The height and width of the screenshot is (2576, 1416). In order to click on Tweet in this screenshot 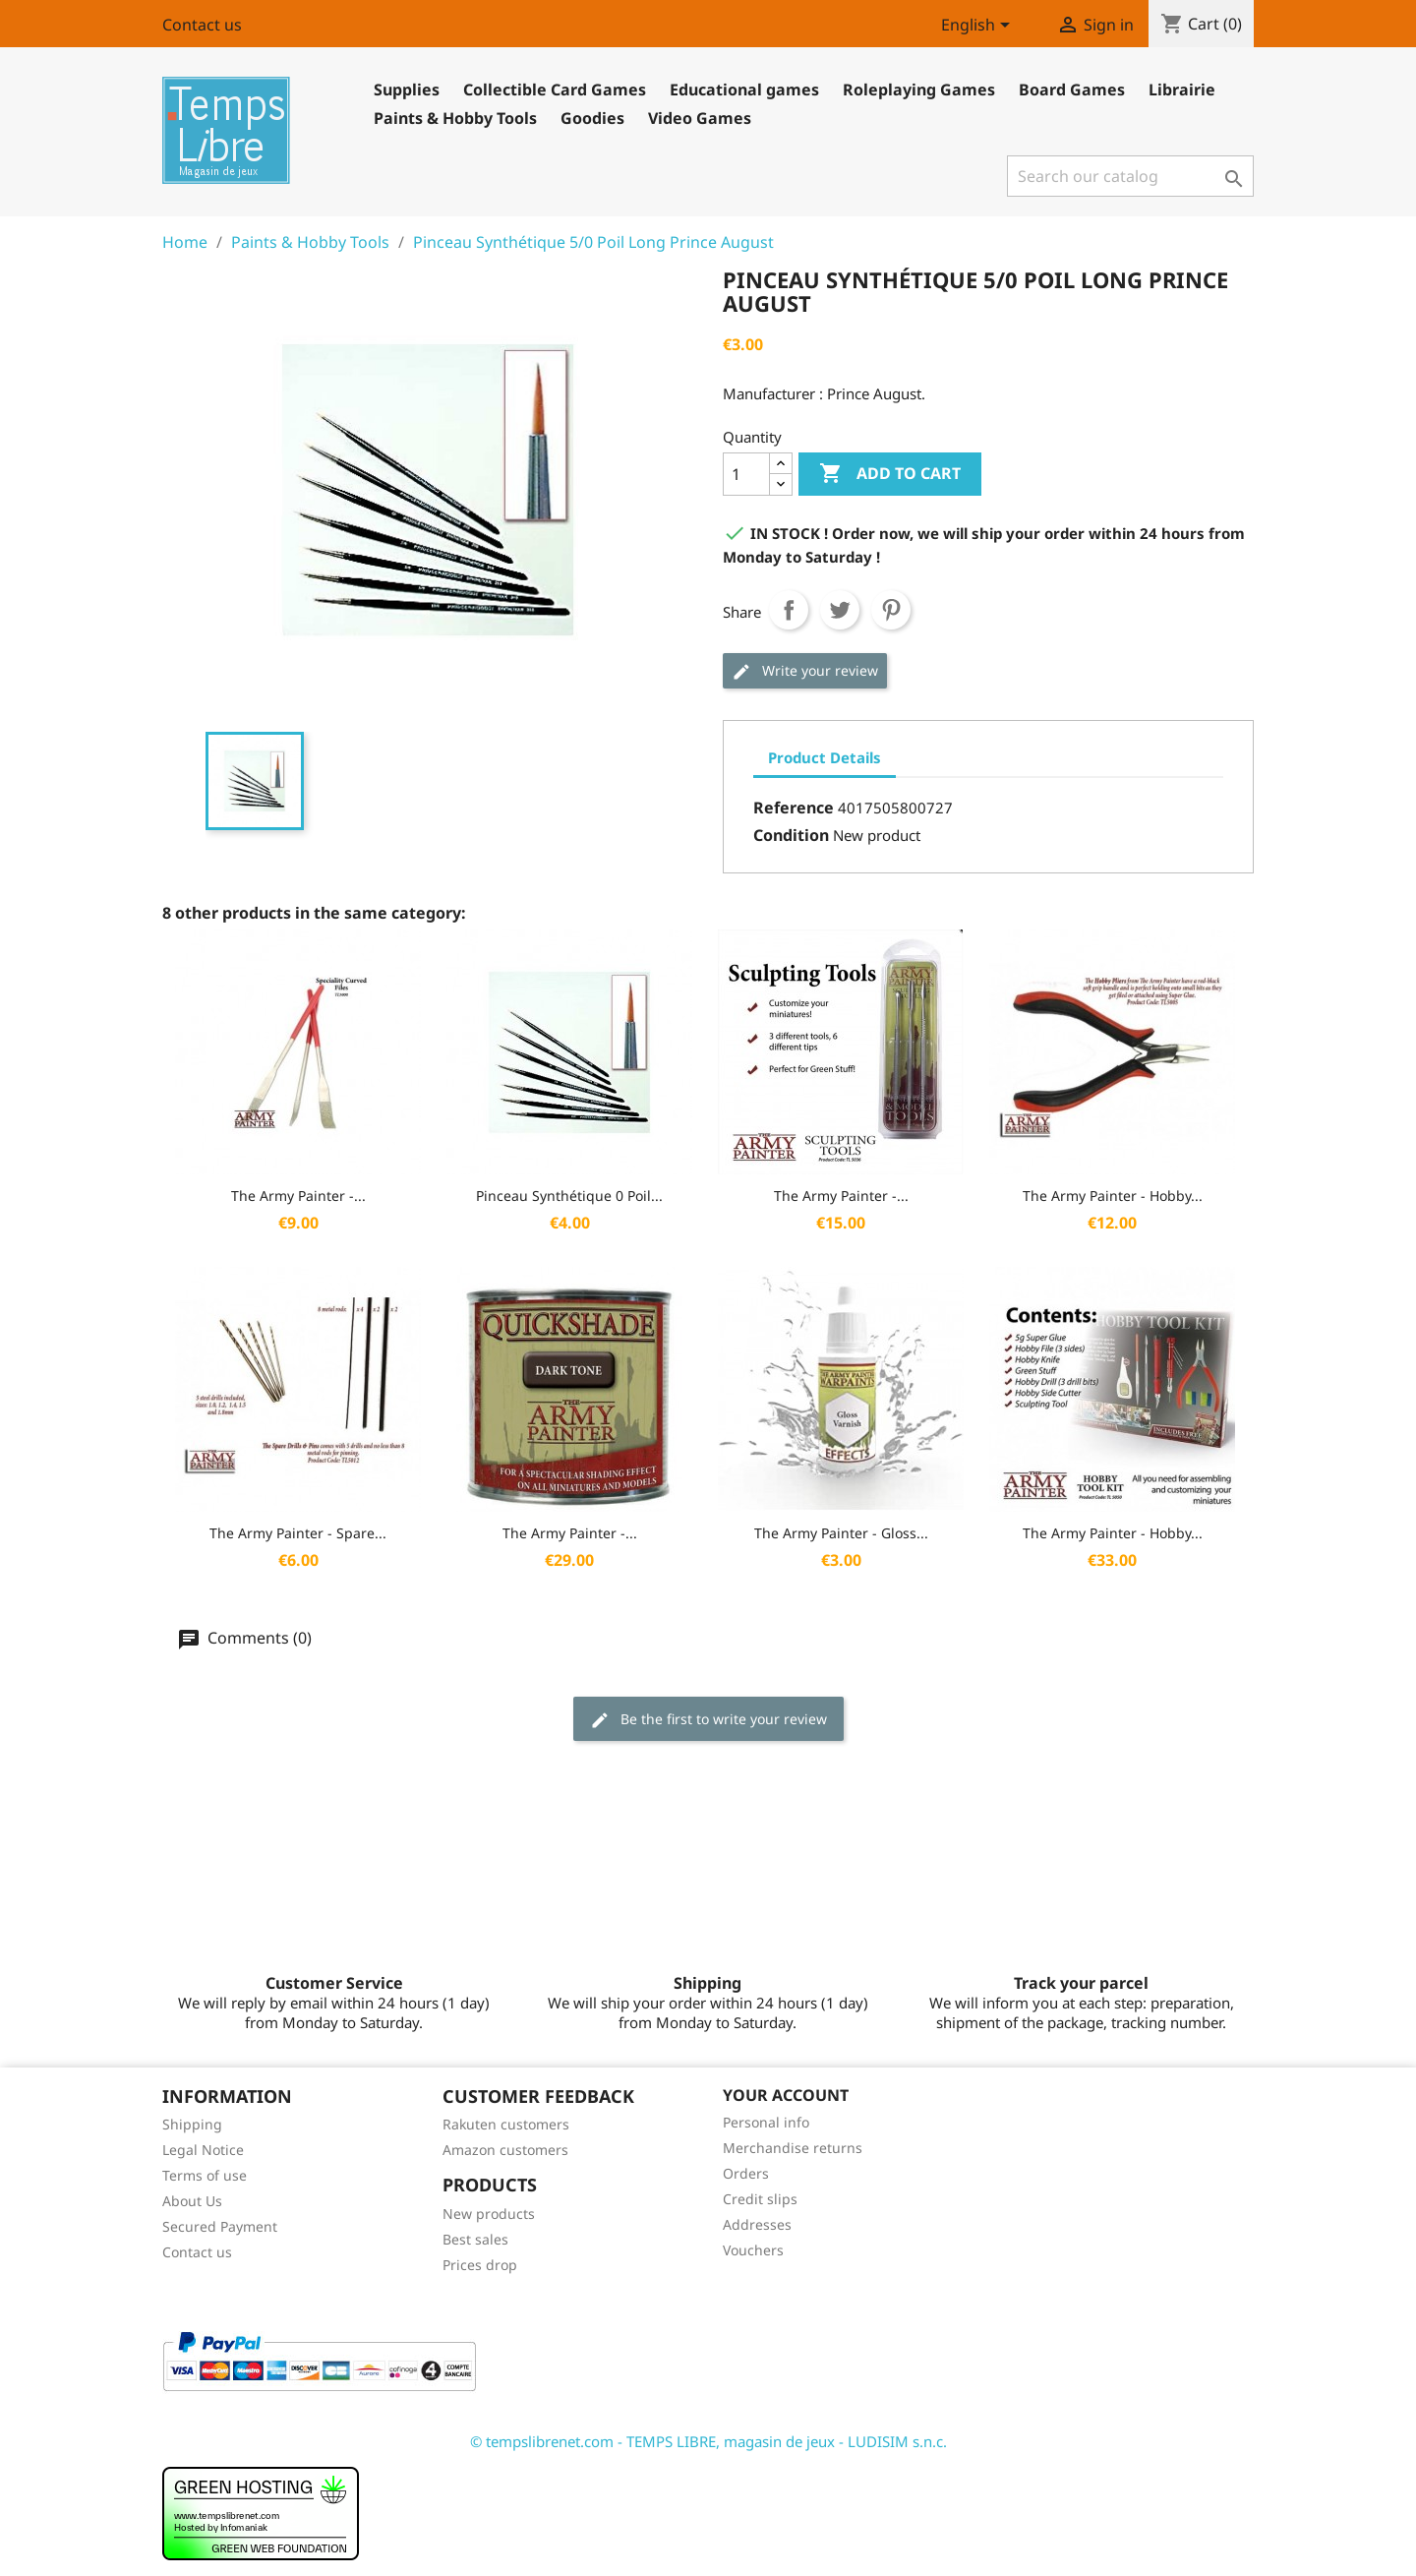, I will do `click(839, 609)`.